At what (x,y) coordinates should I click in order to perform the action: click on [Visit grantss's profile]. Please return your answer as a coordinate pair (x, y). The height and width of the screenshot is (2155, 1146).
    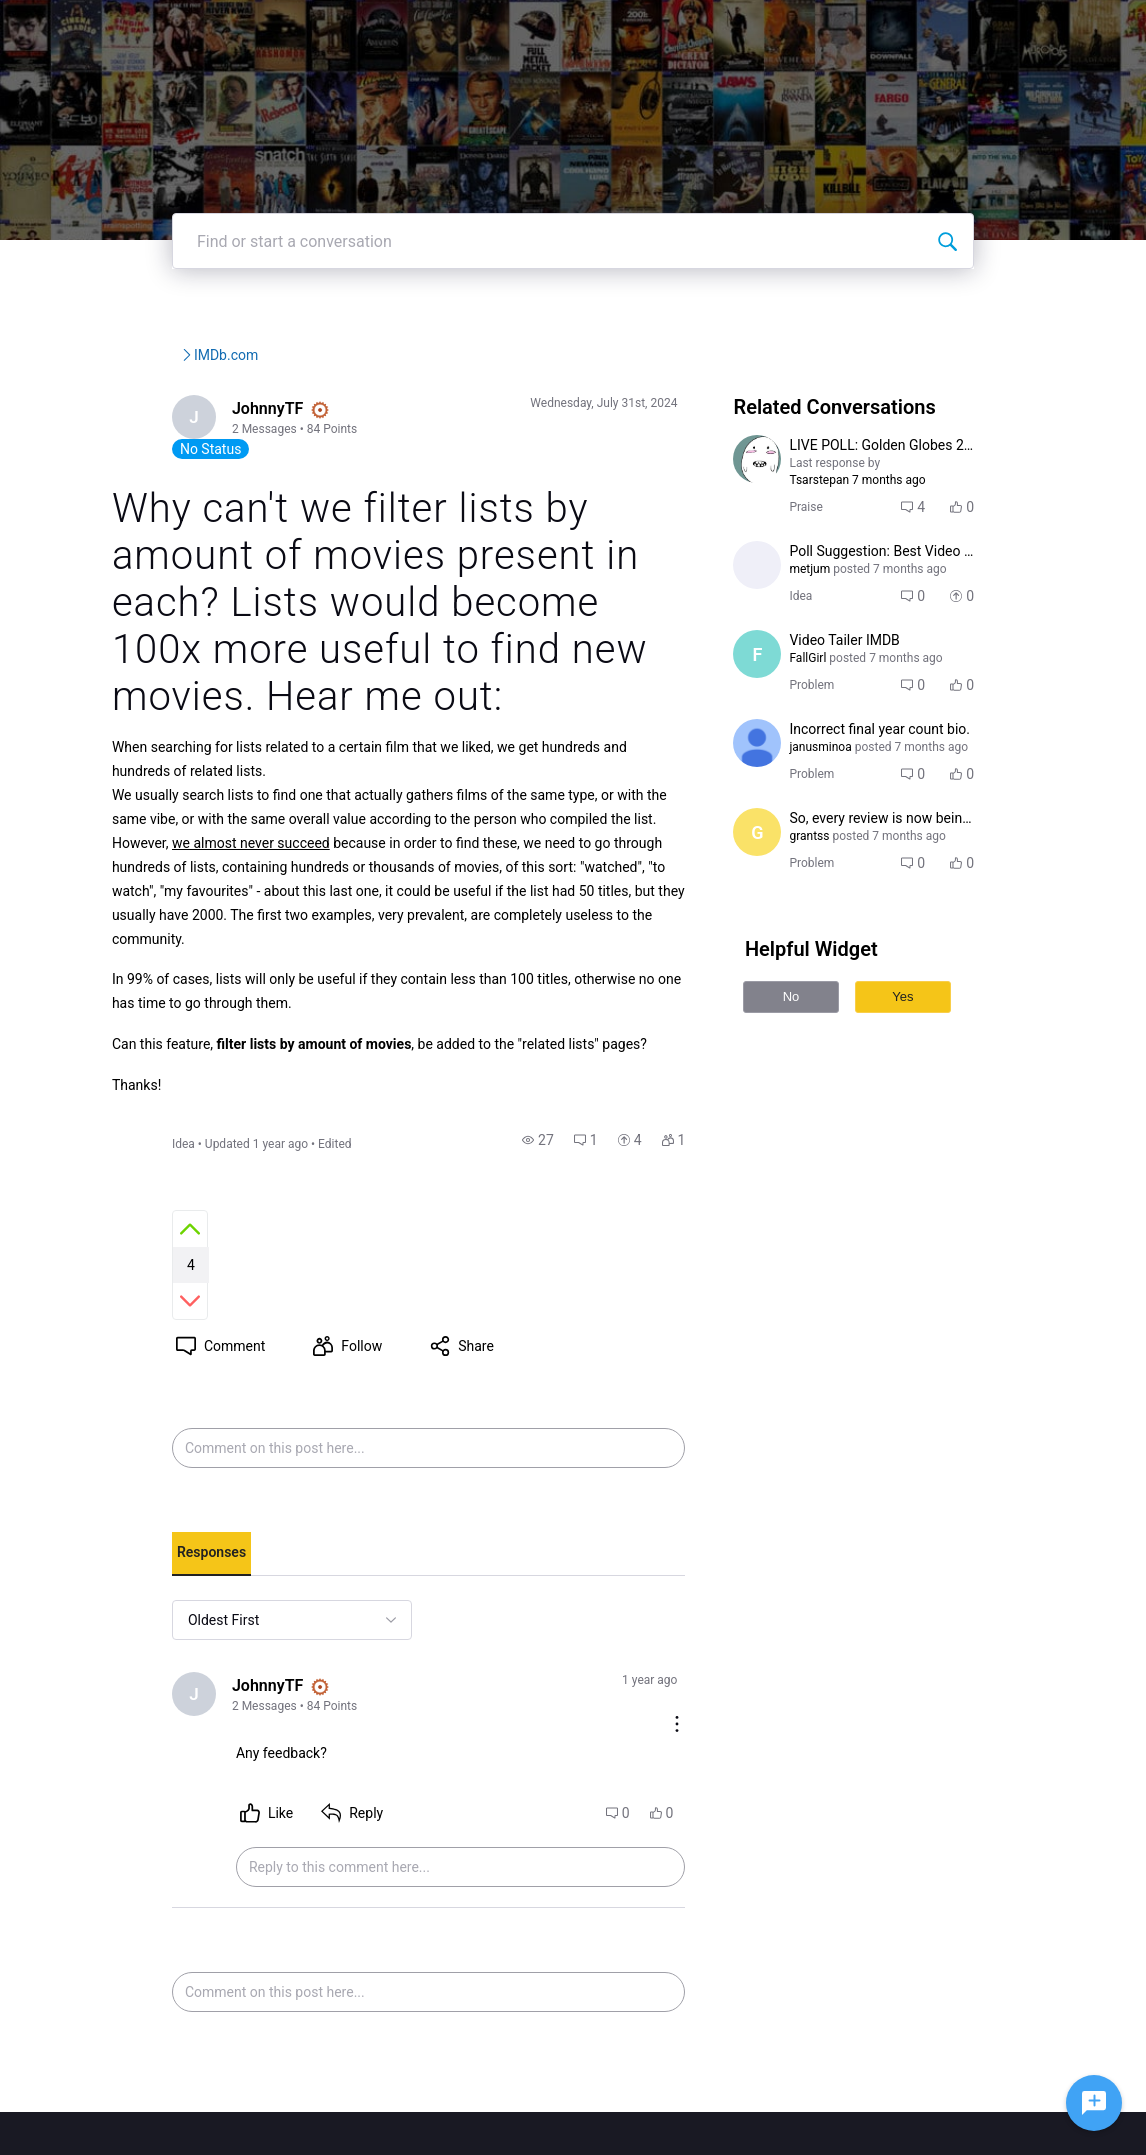
    Looking at the image, I should click on (780, 892).